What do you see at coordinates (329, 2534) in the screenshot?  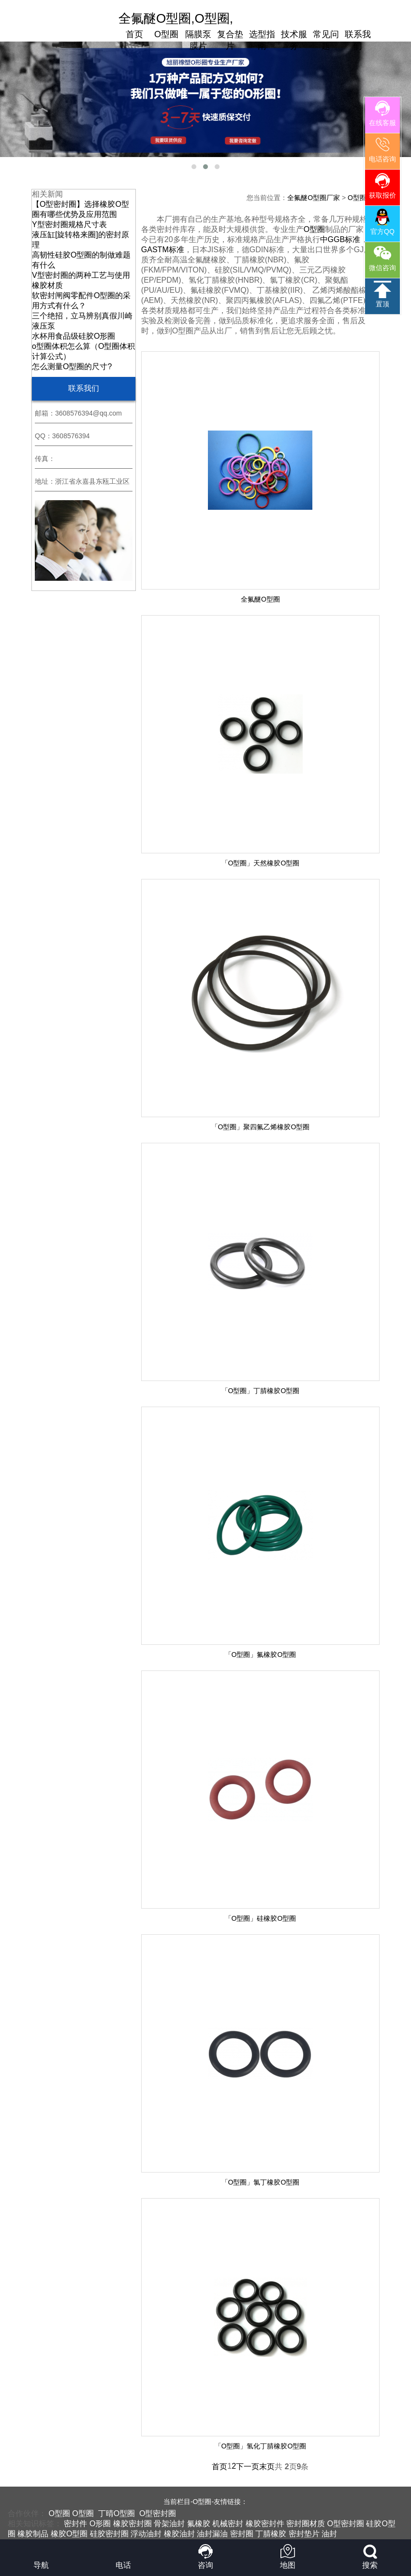 I see `油封` at bounding box center [329, 2534].